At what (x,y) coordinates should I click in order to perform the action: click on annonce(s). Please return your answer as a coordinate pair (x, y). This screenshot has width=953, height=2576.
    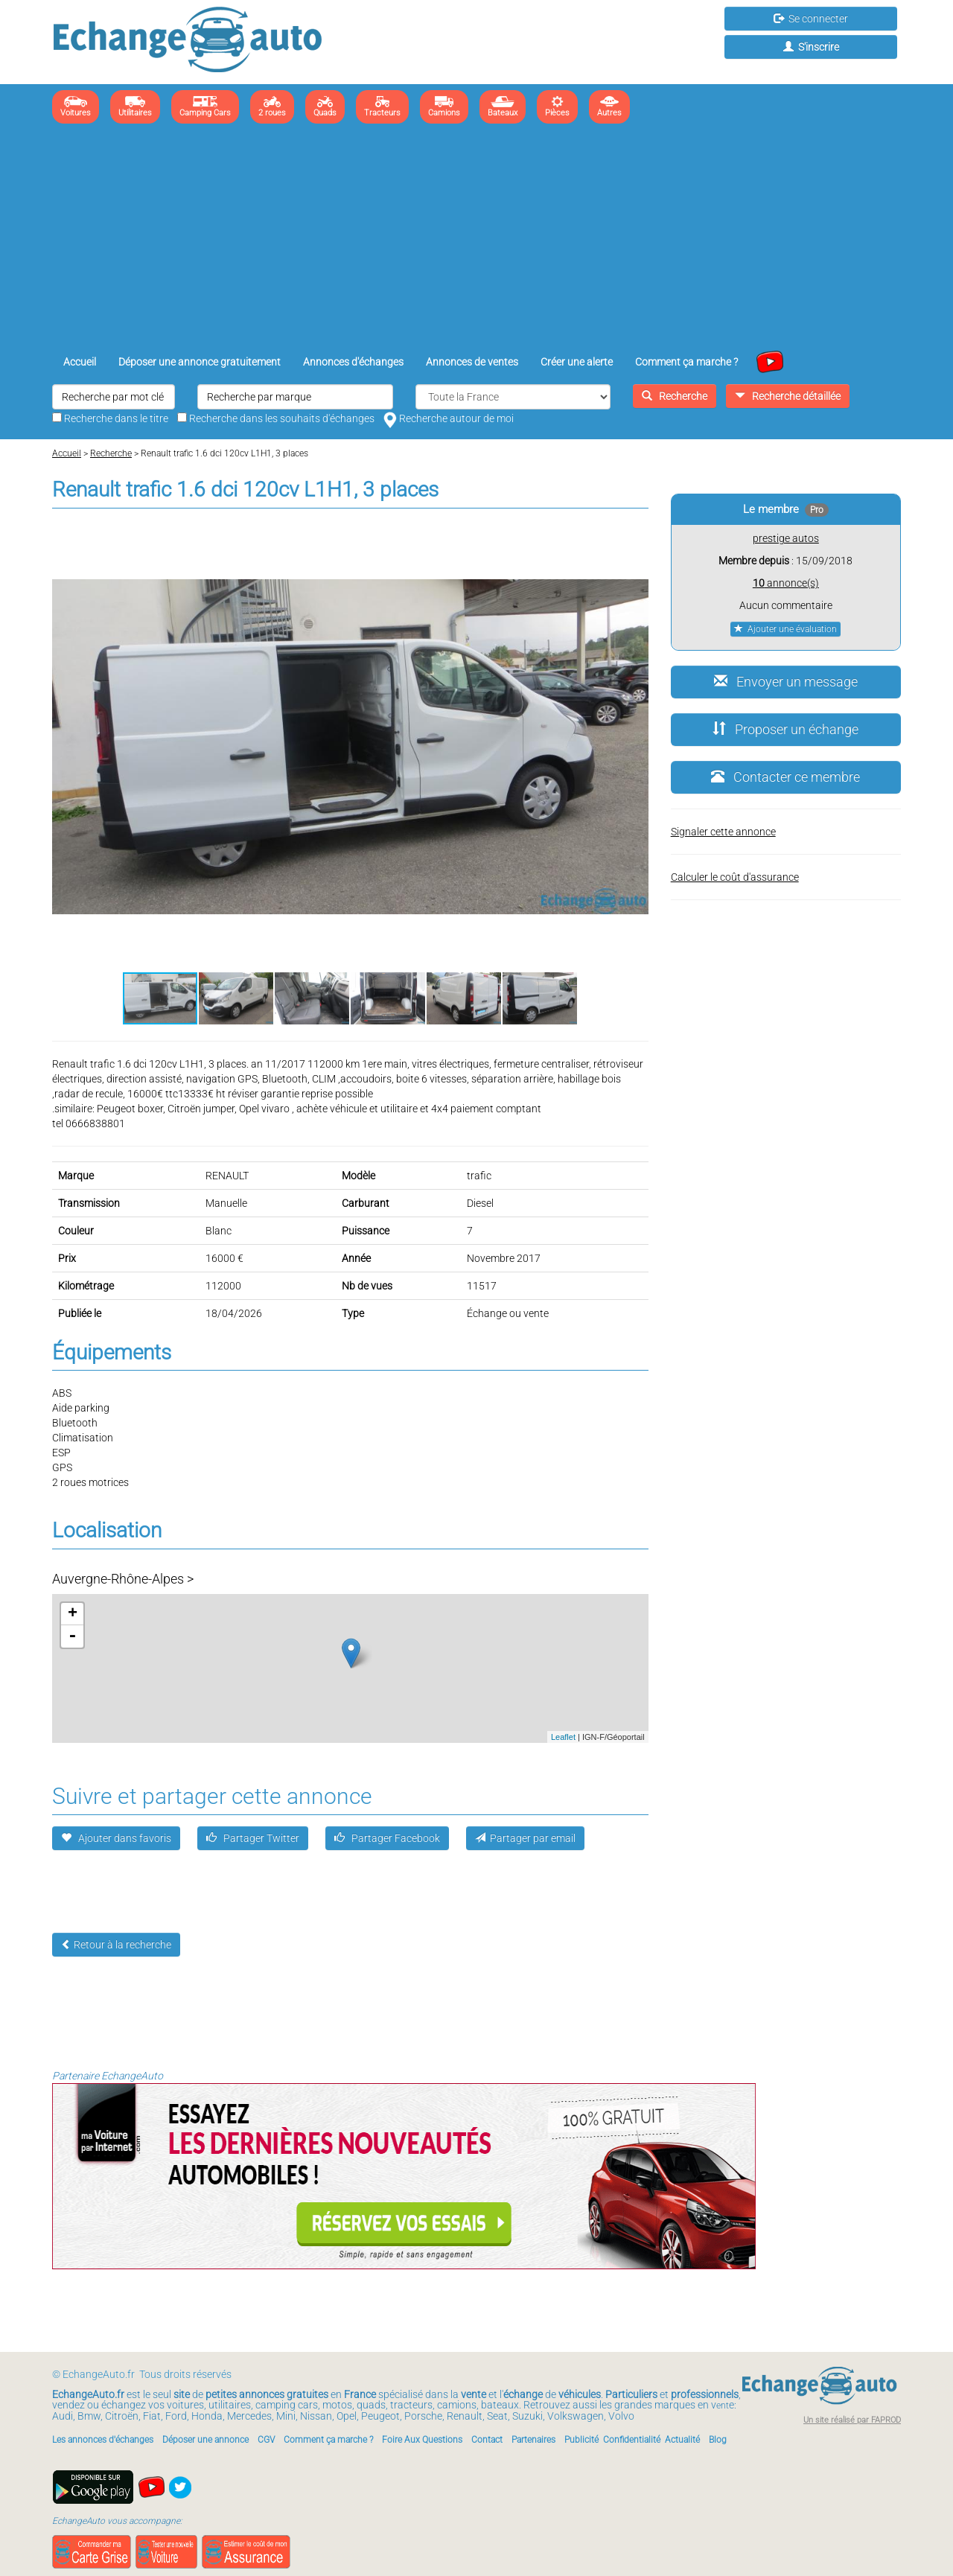
    Looking at the image, I should click on (786, 583).